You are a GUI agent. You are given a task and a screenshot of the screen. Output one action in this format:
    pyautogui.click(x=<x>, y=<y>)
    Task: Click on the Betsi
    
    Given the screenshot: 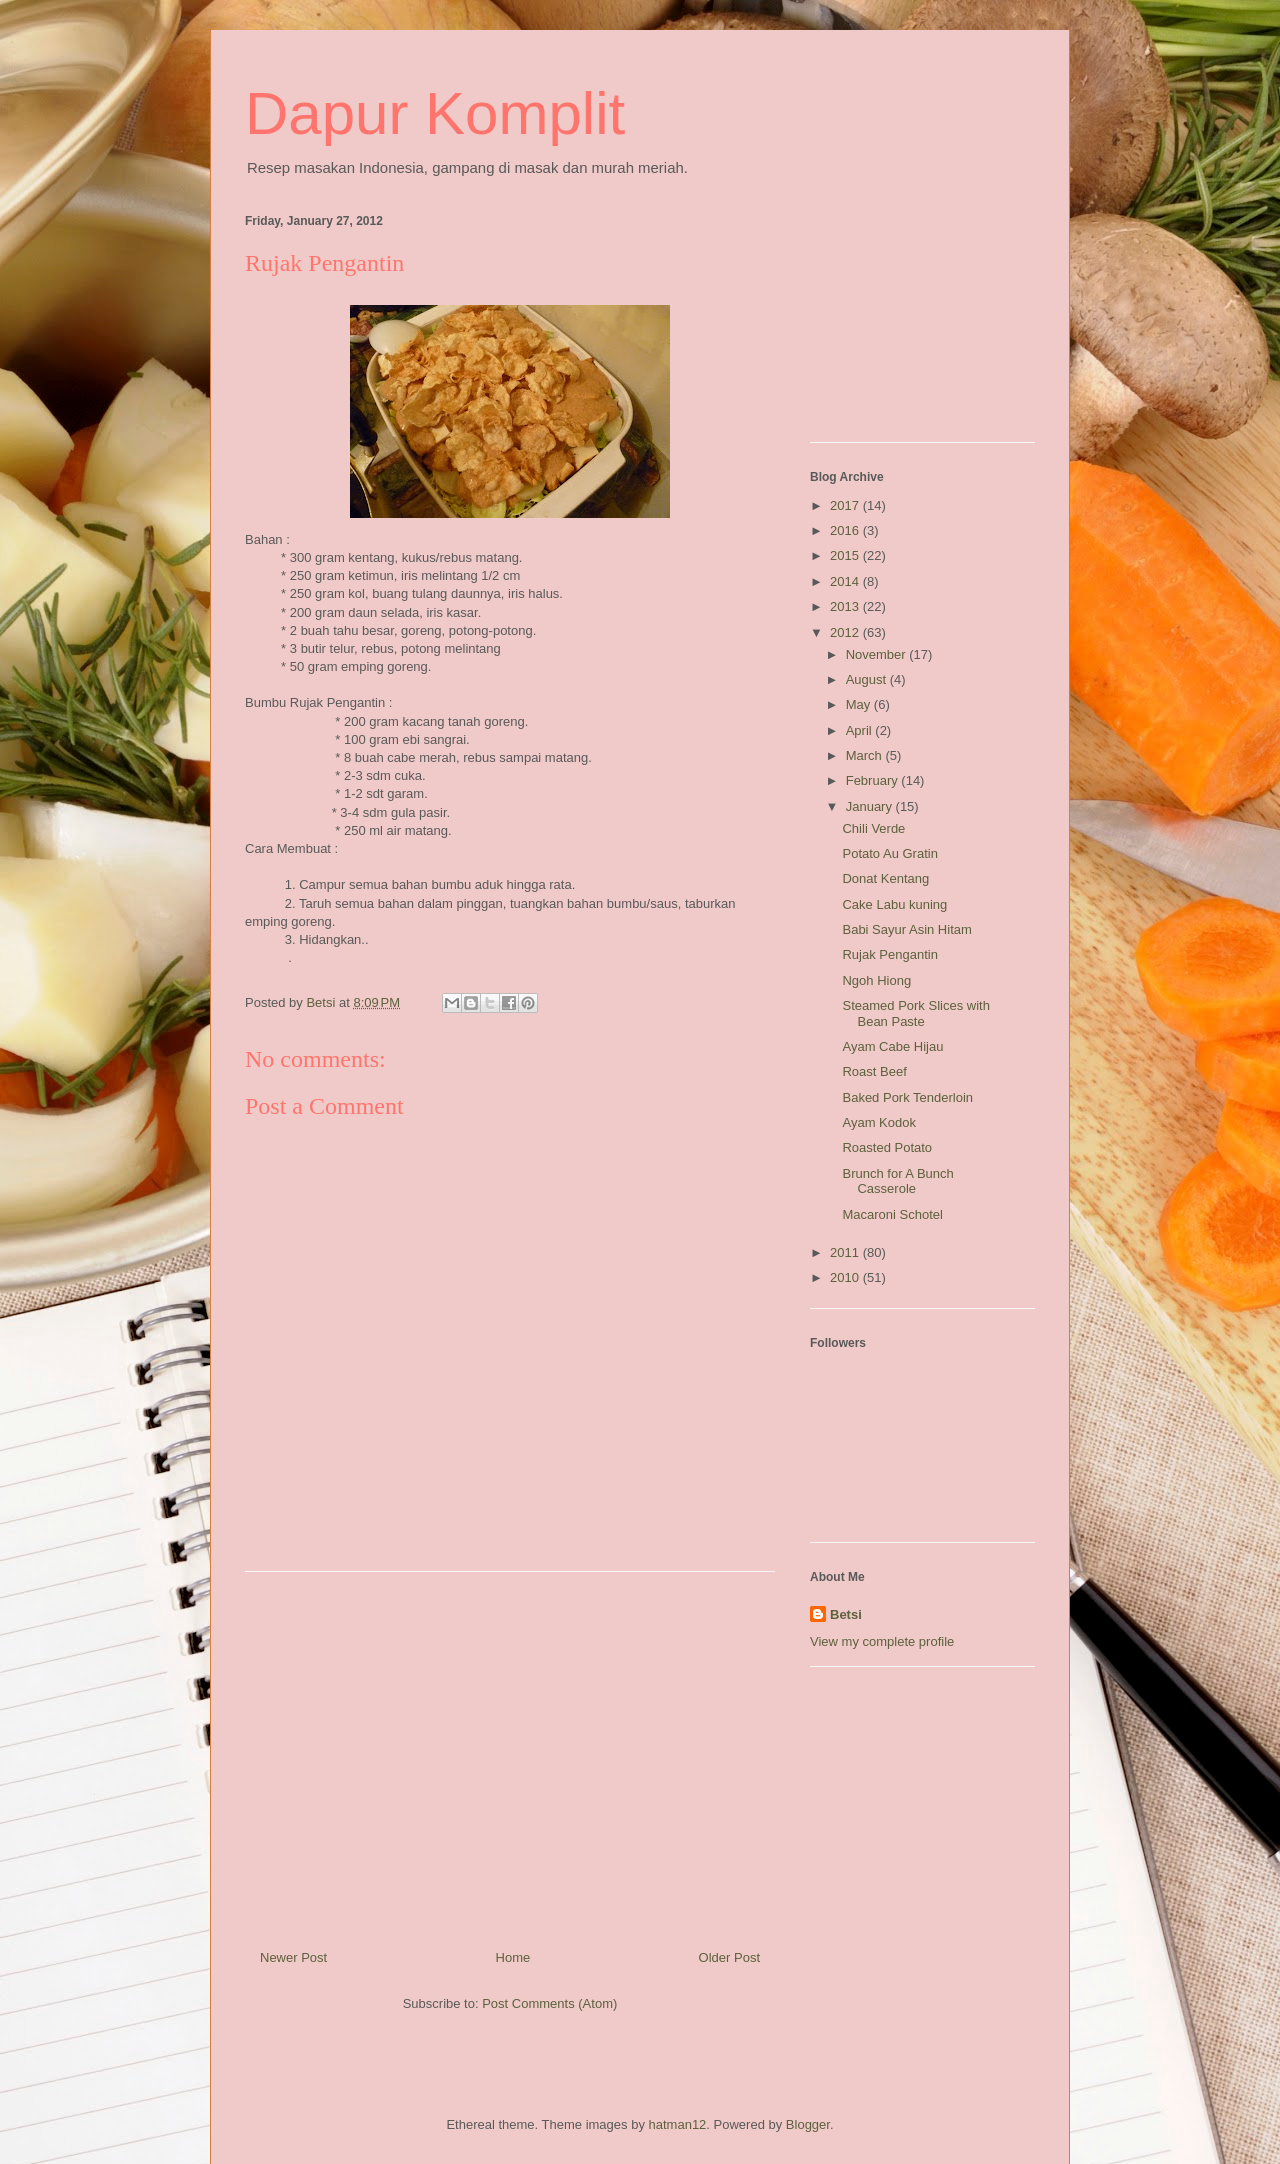 What is the action you would take?
    pyautogui.click(x=846, y=1614)
    